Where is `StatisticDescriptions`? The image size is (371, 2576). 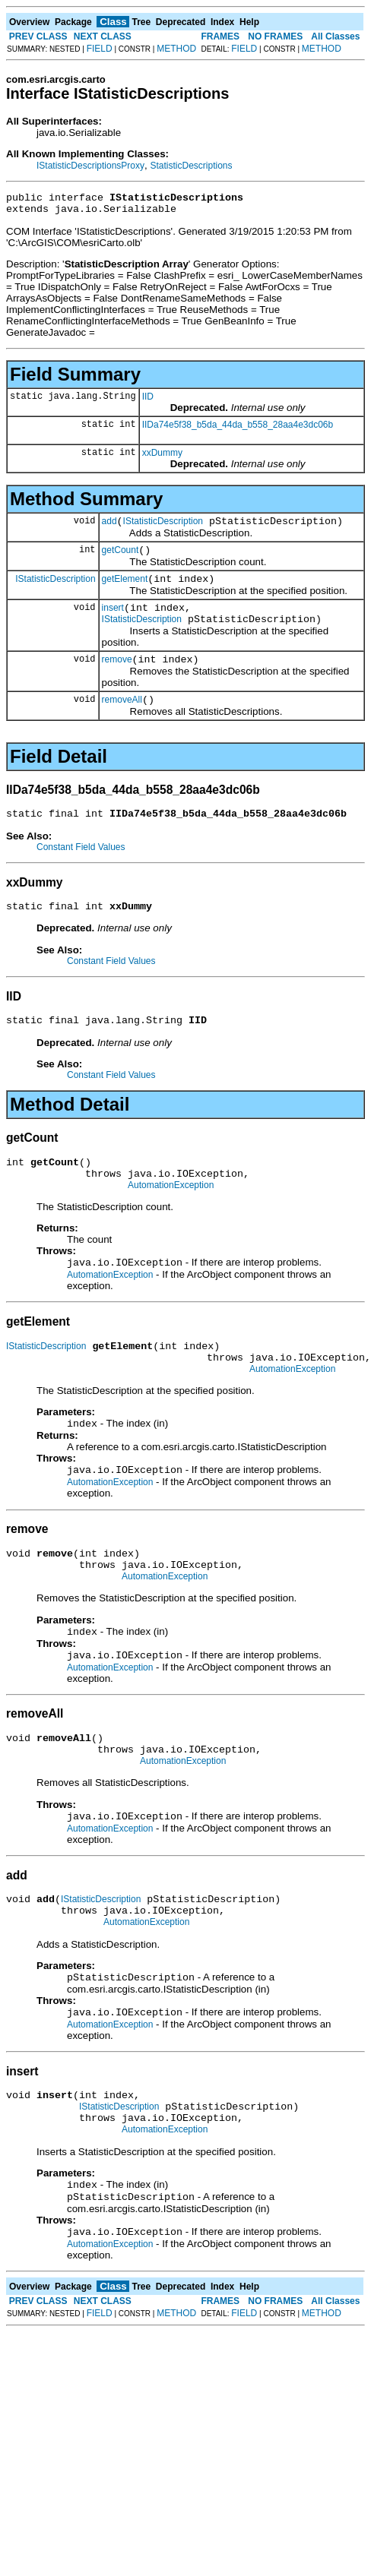 StatisticDescriptions is located at coordinates (191, 165).